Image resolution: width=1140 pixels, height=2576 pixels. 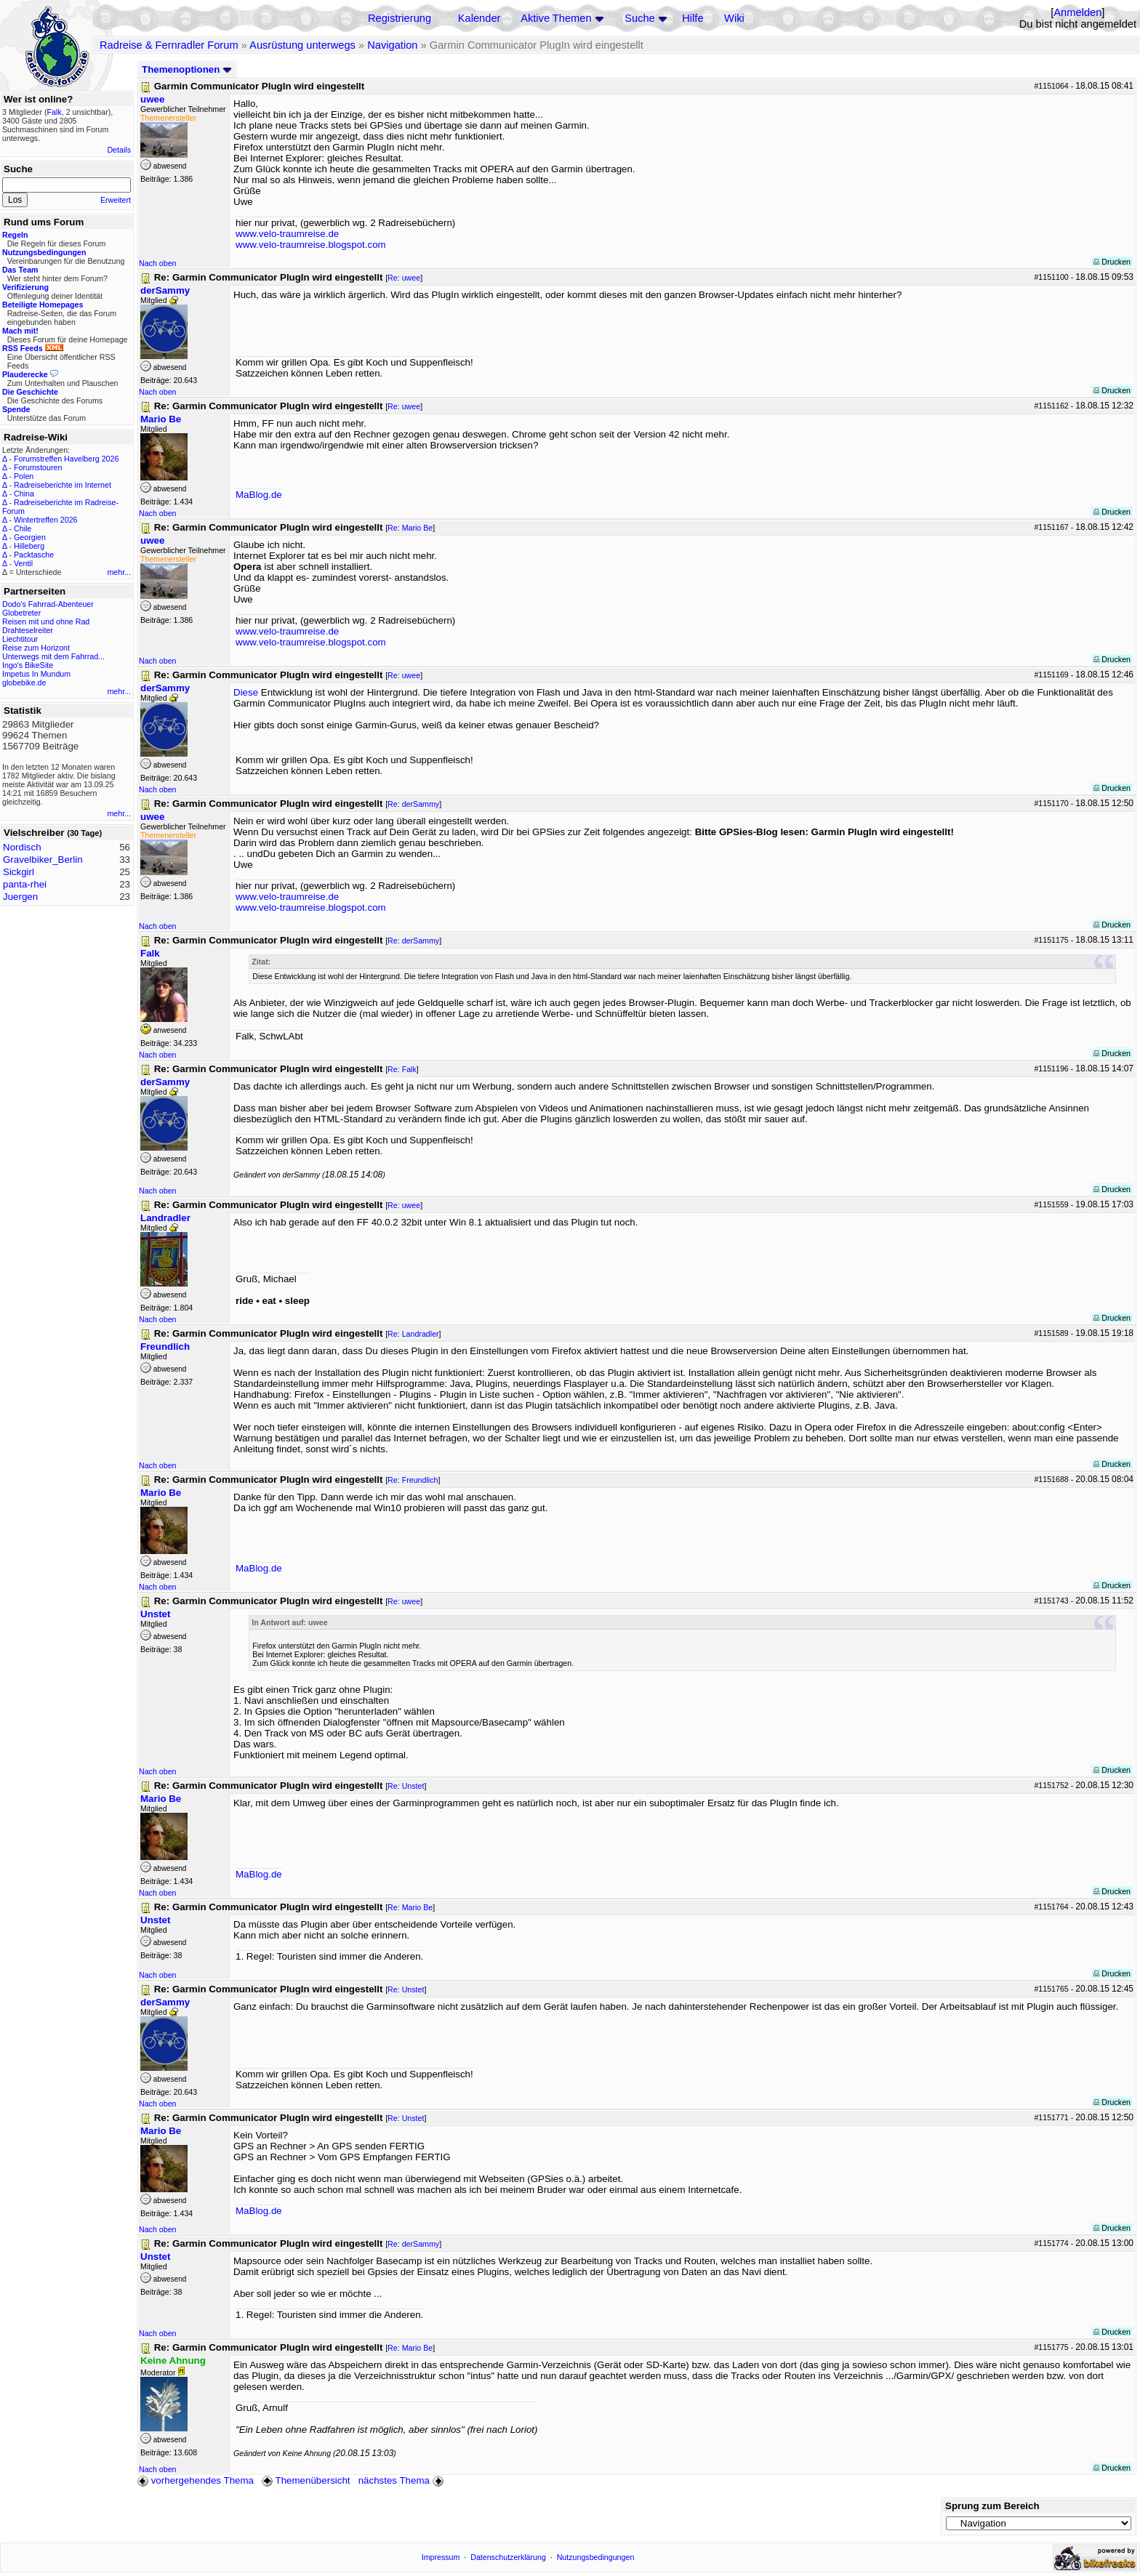 I want to click on Packtasche, so click(x=34, y=554).